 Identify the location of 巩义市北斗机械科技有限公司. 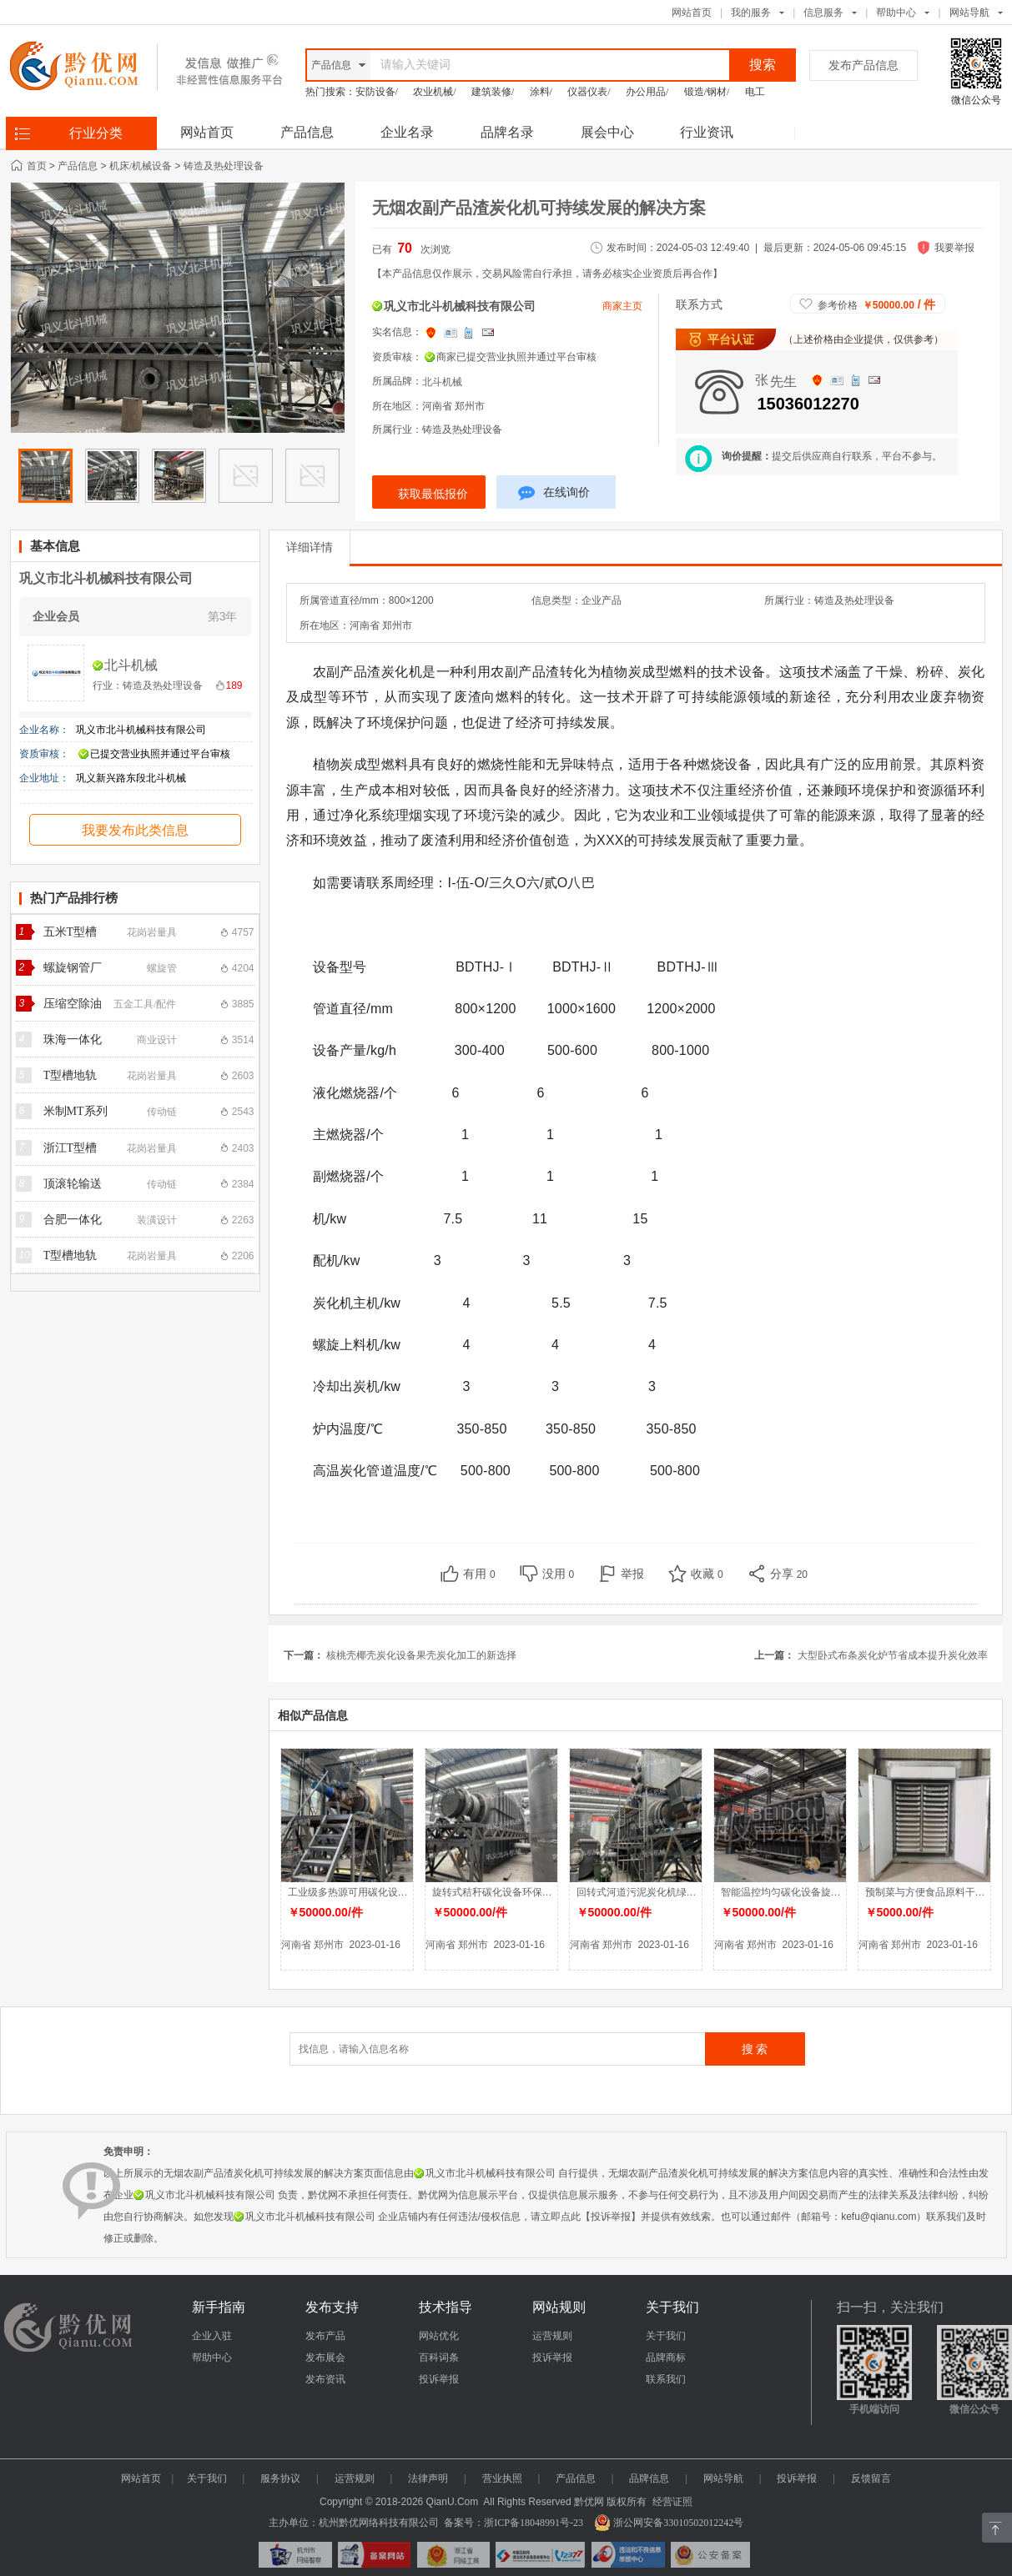
(106, 578).